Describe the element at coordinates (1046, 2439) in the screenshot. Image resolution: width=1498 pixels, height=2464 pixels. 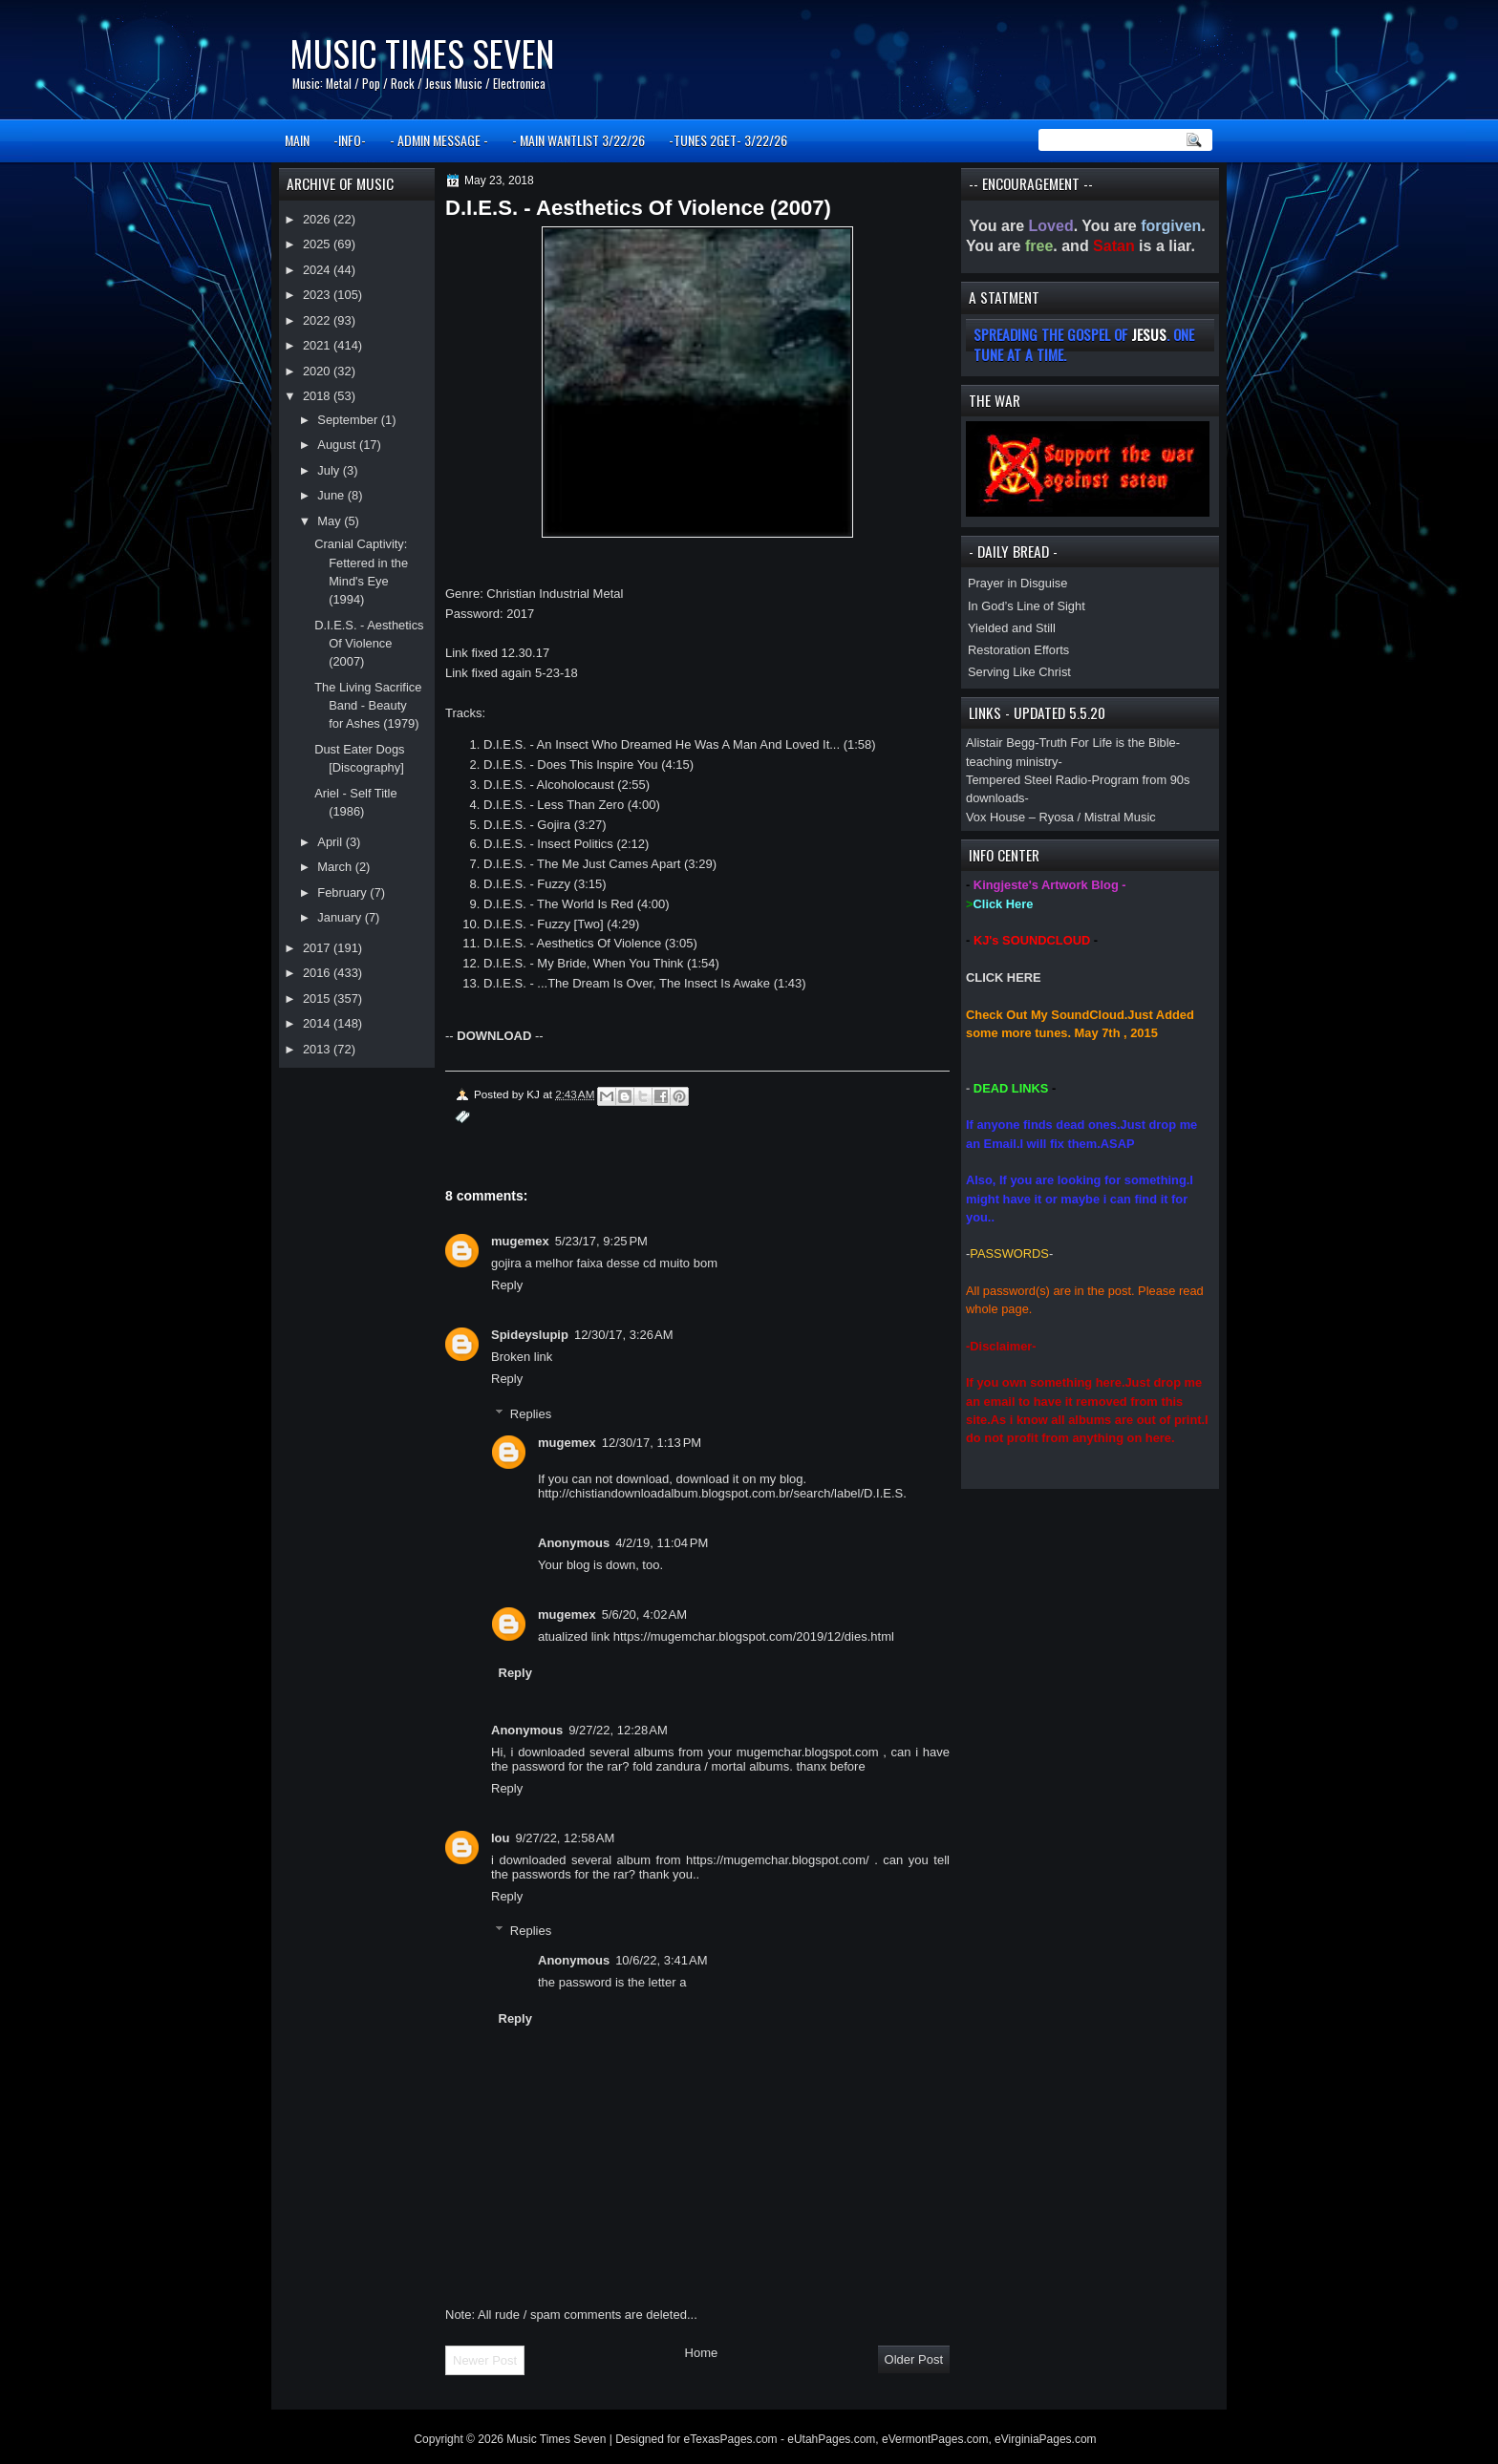
I see `eVirginiaPages.com` at that location.